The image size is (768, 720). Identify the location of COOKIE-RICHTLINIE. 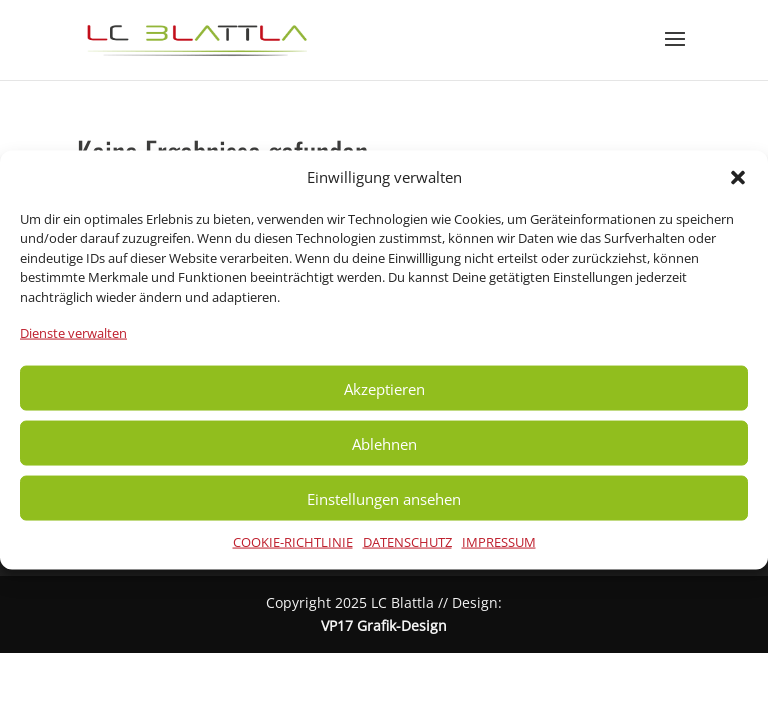
(293, 542).